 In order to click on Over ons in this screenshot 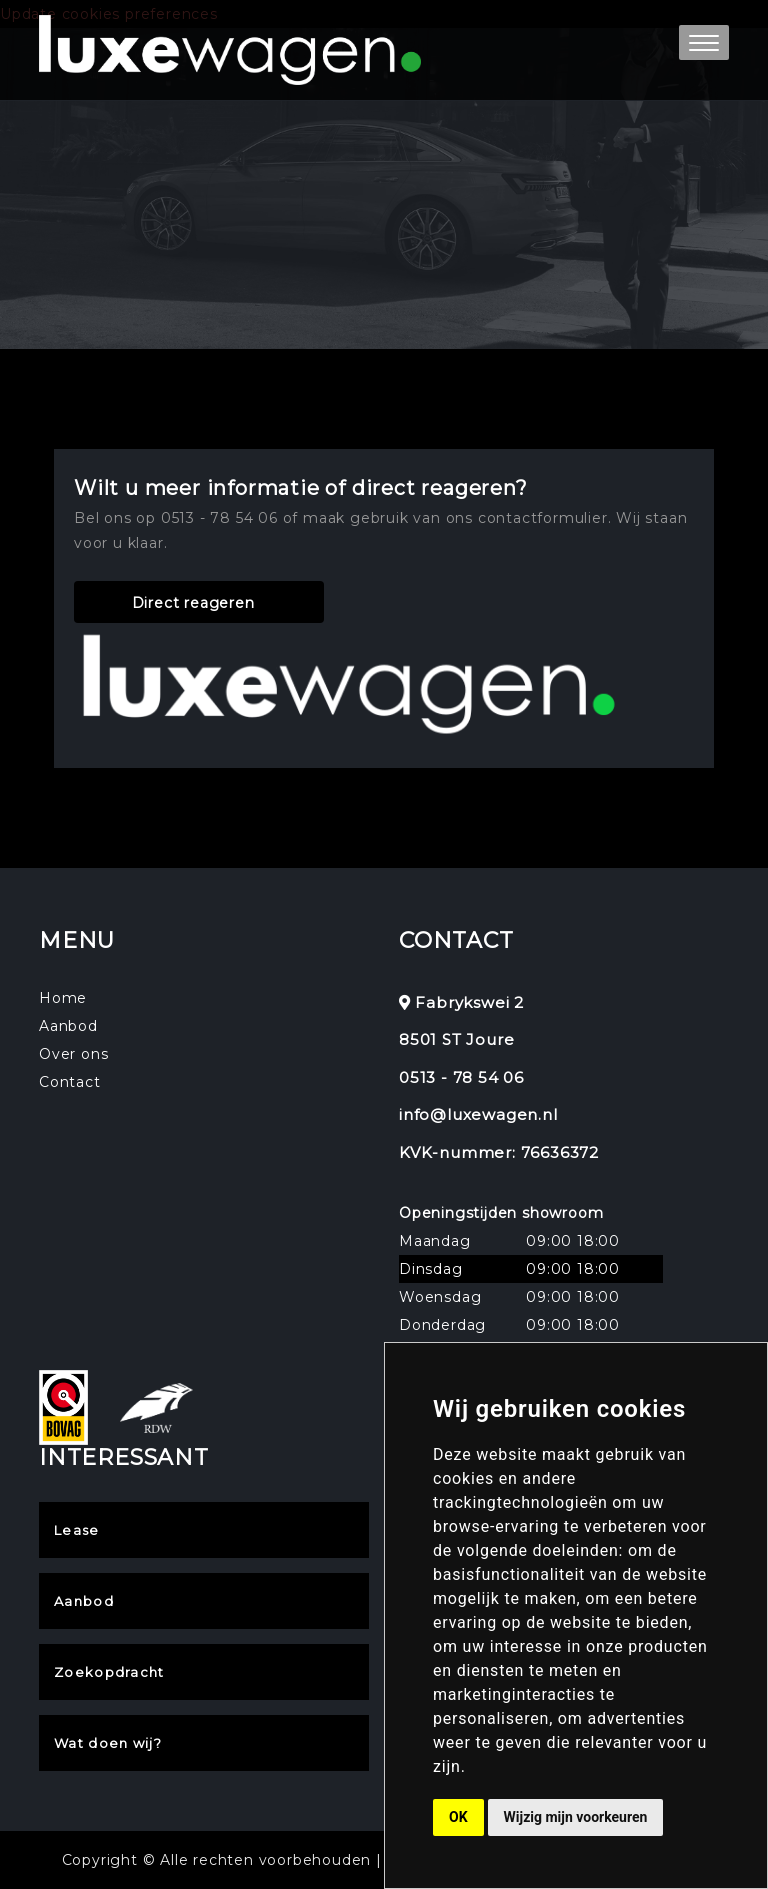, I will do `click(73, 1054)`.